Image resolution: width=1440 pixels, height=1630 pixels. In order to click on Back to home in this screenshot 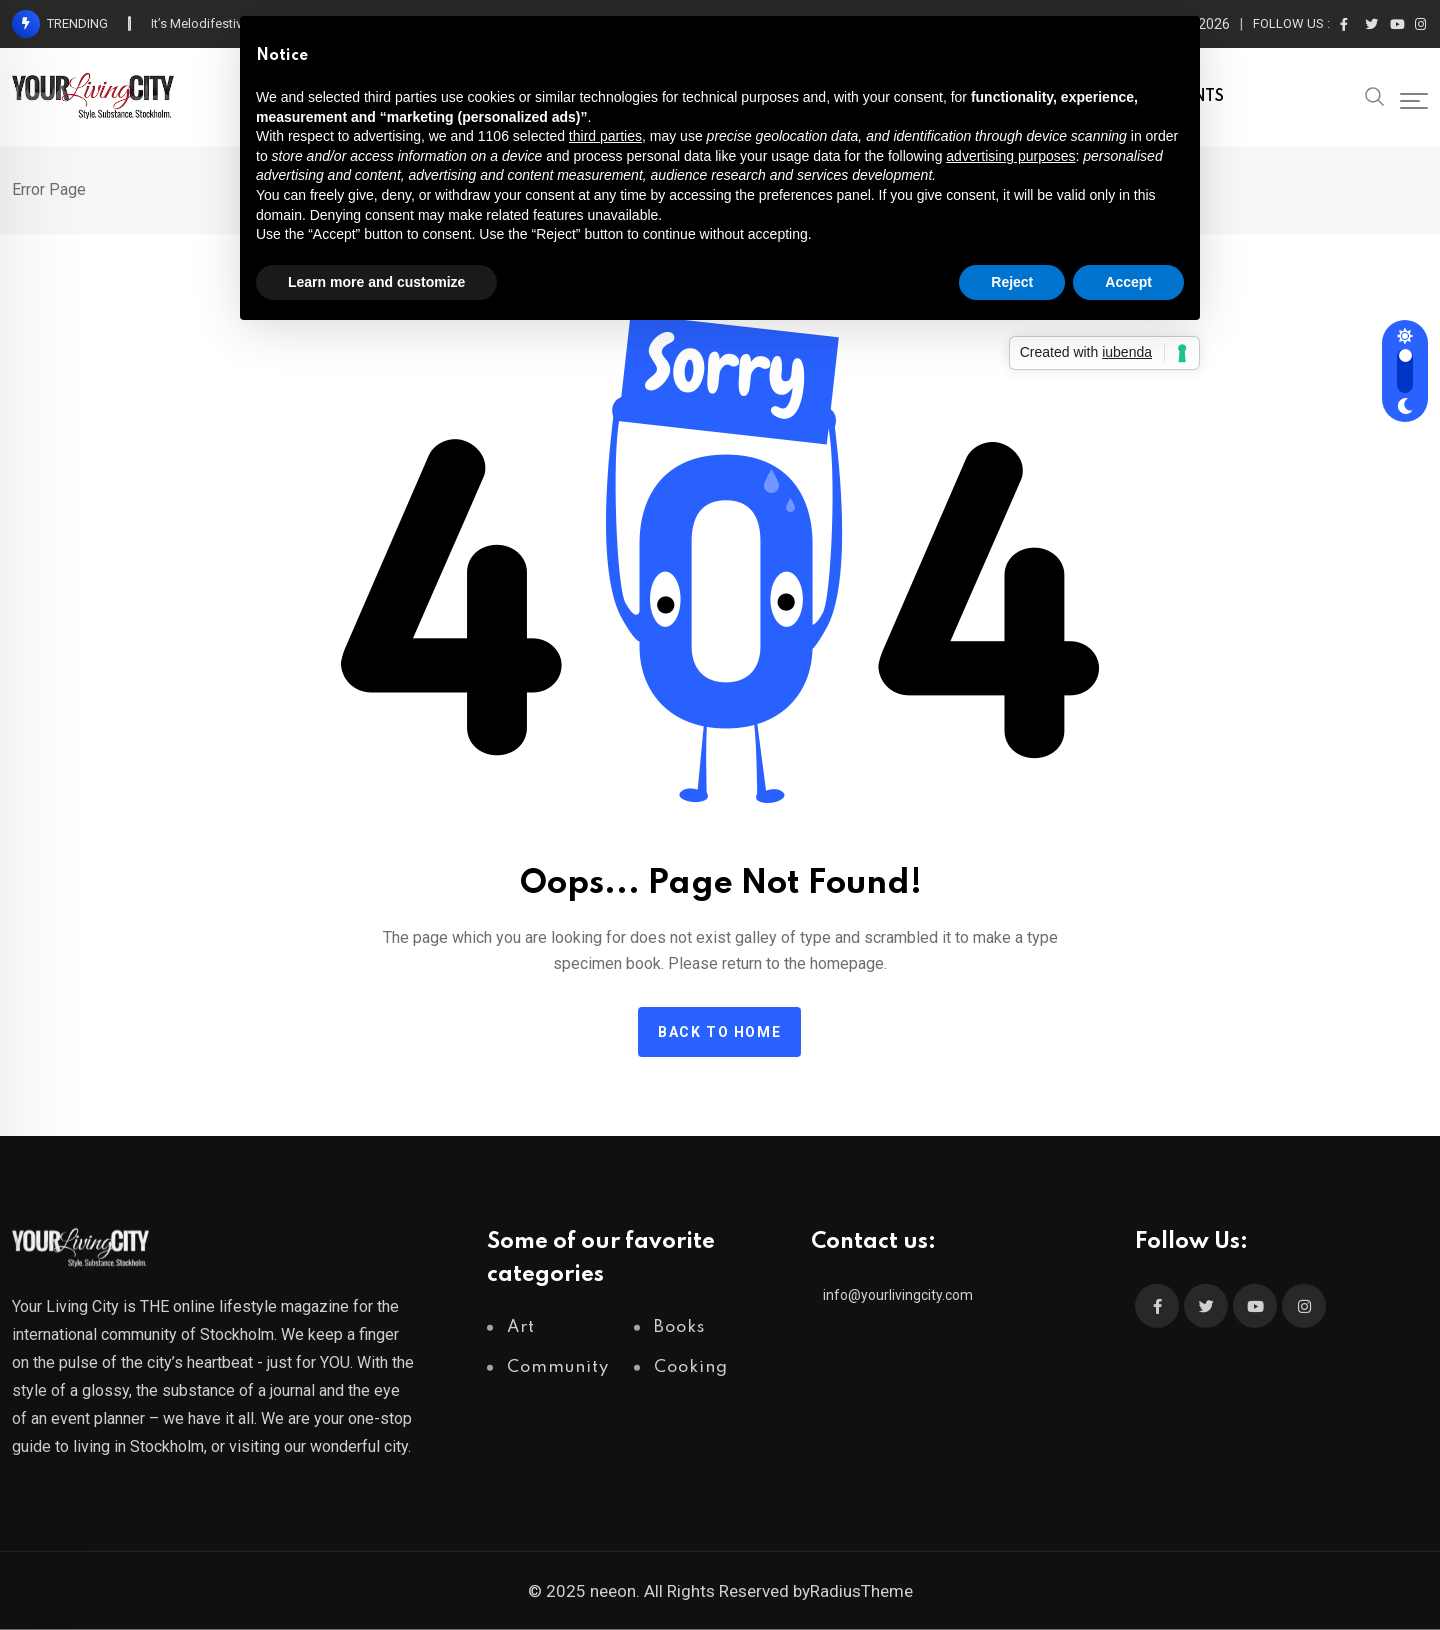, I will do `click(719, 1032)`.